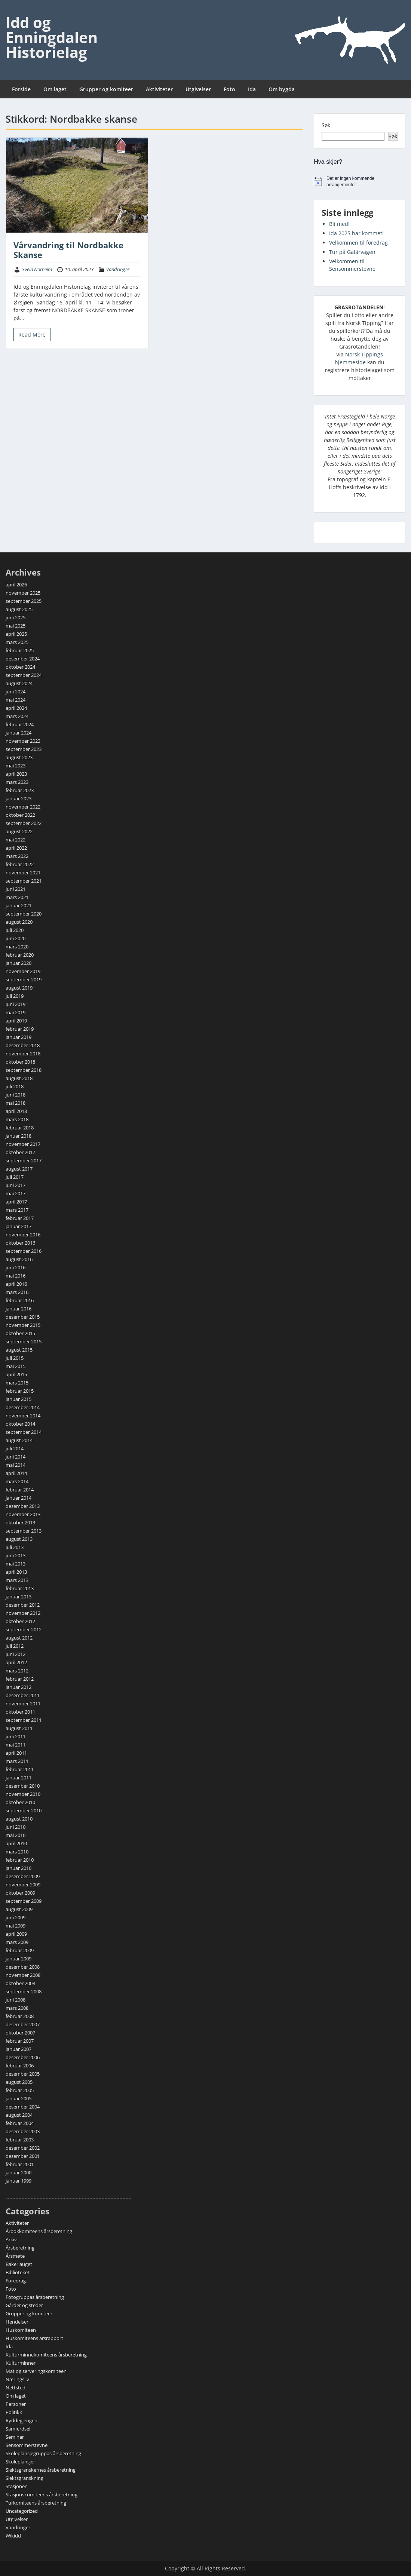 The height and width of the screenshot is (2576, 411). I want to click on Mat og serveringskomiteen, so click(36, 2371).